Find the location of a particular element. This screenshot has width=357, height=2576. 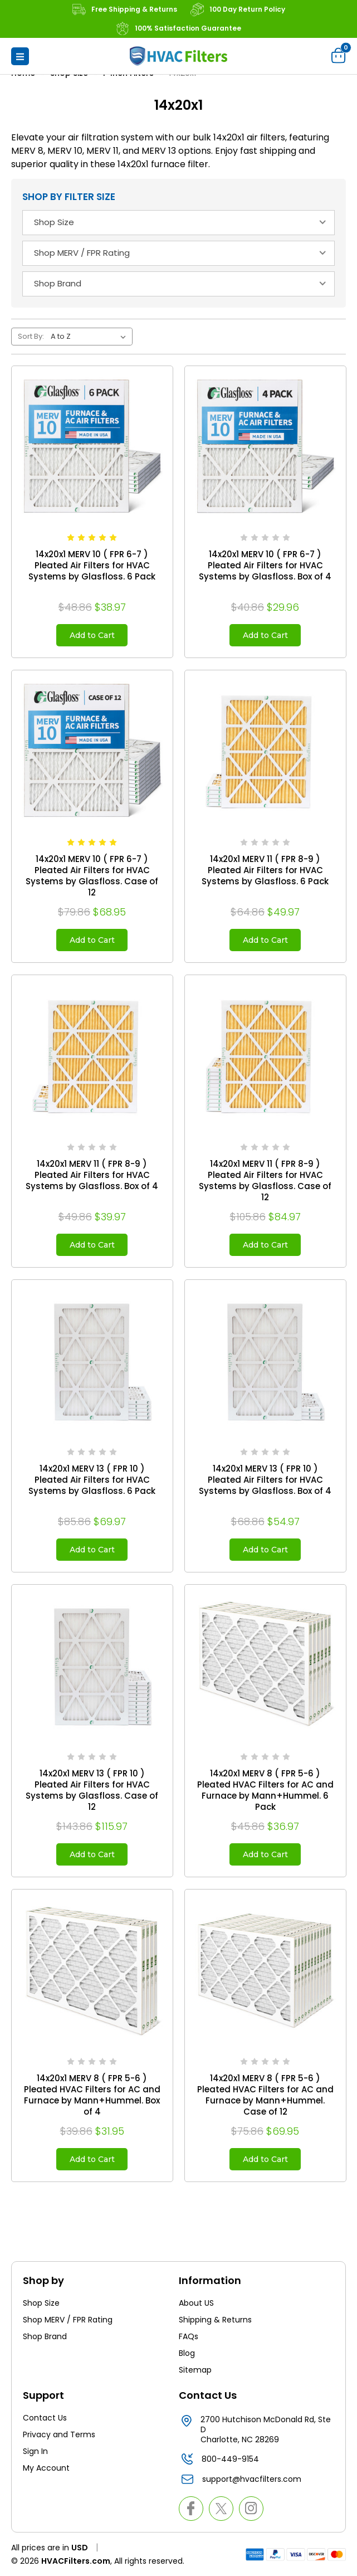

My Account is located at coordinates (46, 2467).